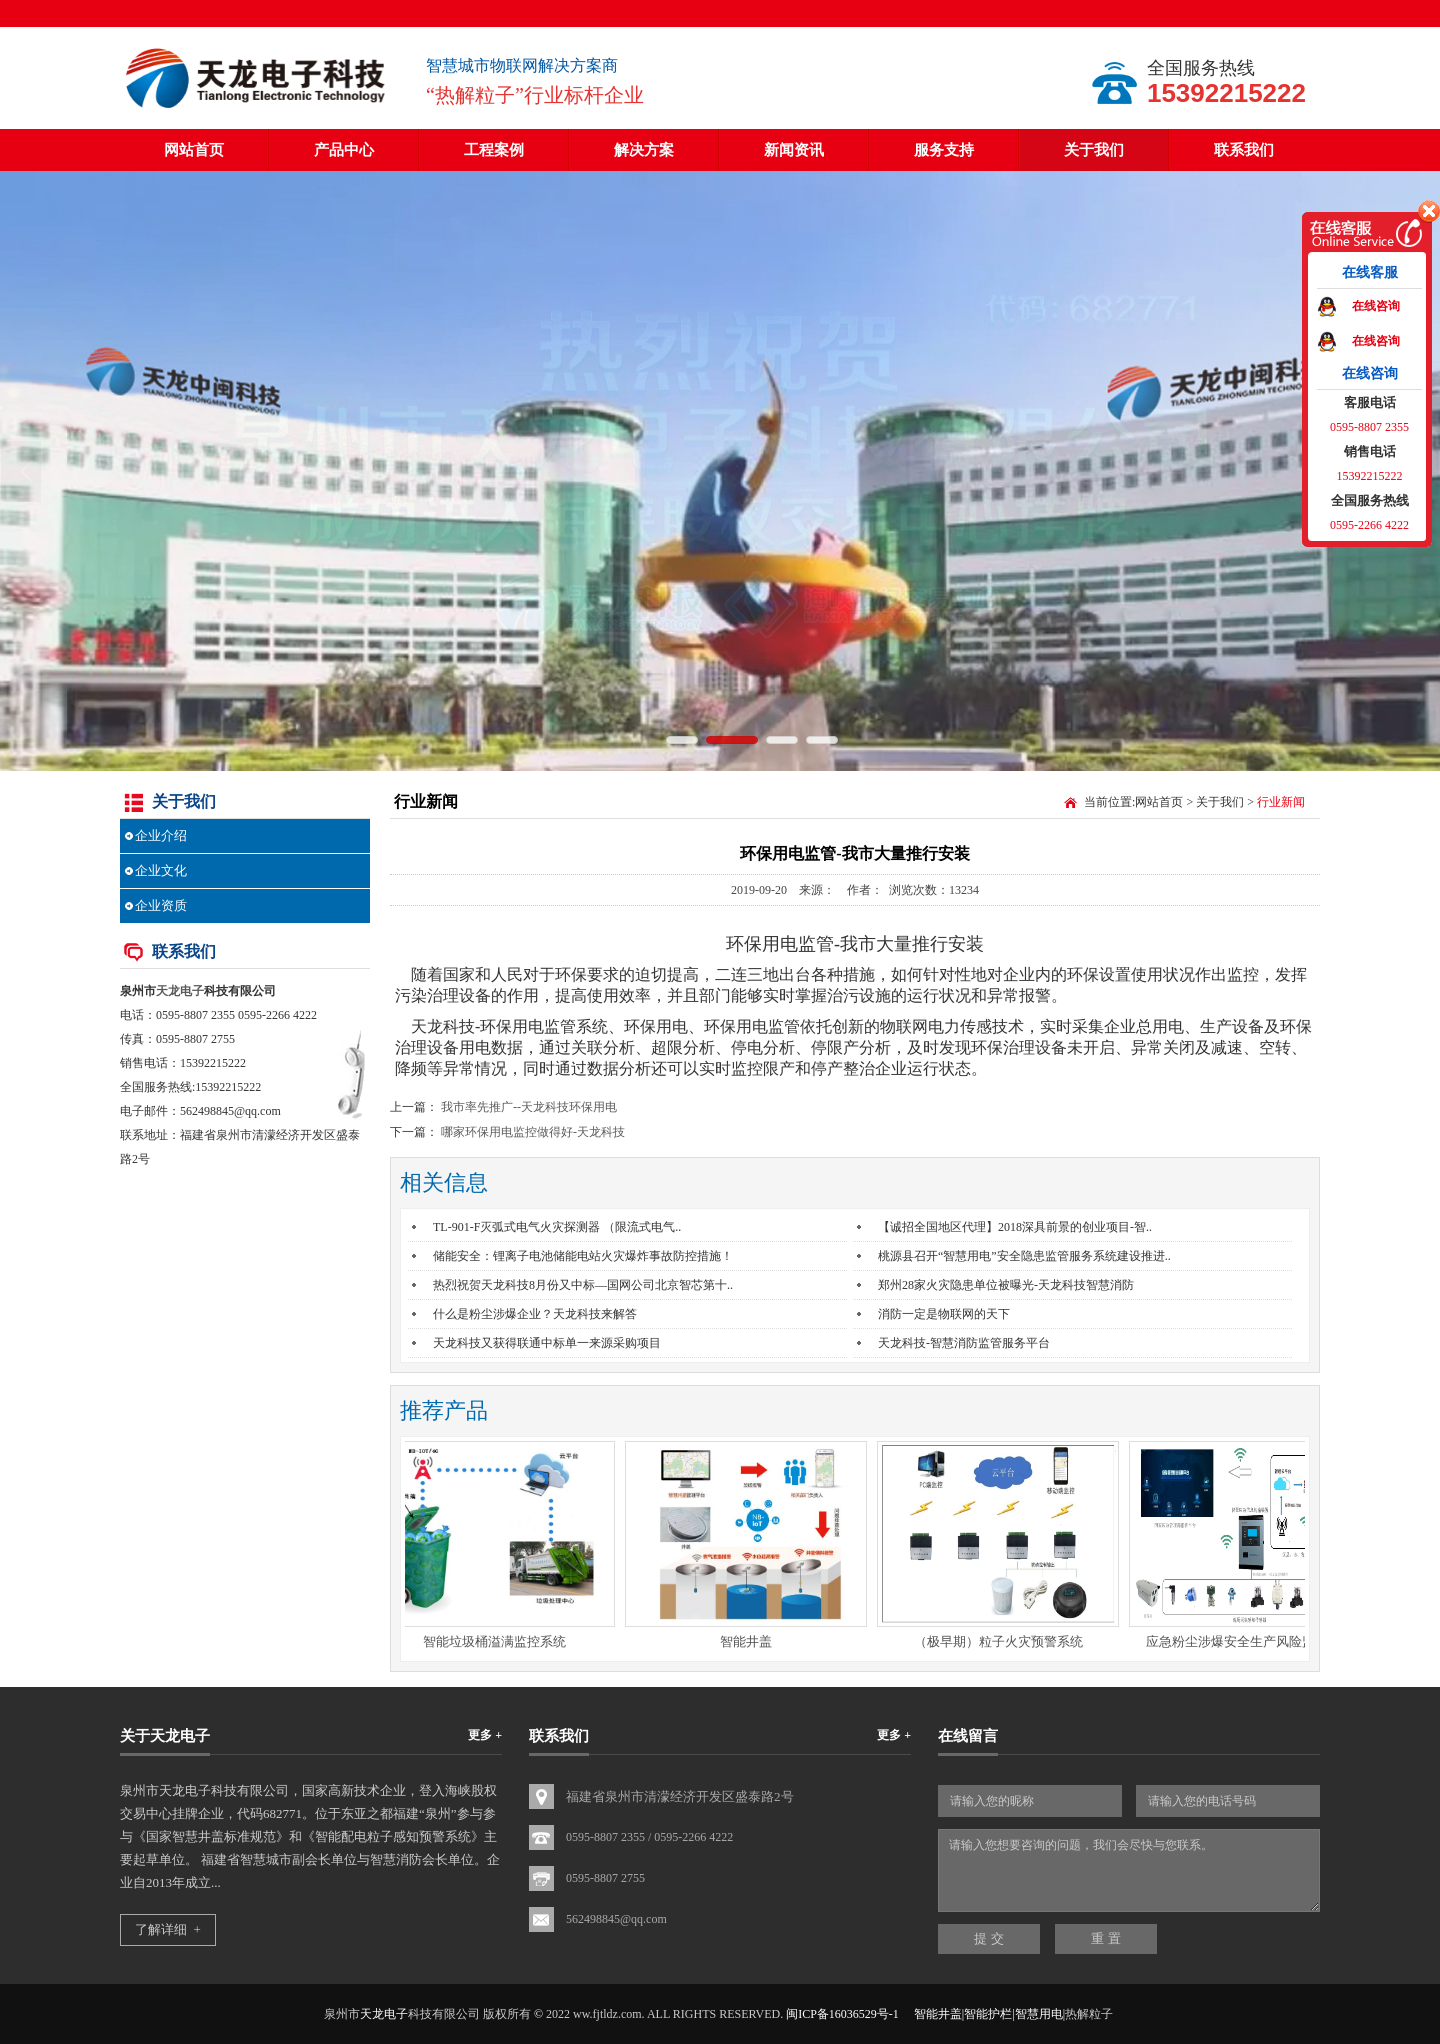 The image size is (1440, 2044). Describe the element at coordinates (1129, 1870) in the screenshot. I see `请输入您想要咨询的问题，我们会尽快与您联系。` at that location.